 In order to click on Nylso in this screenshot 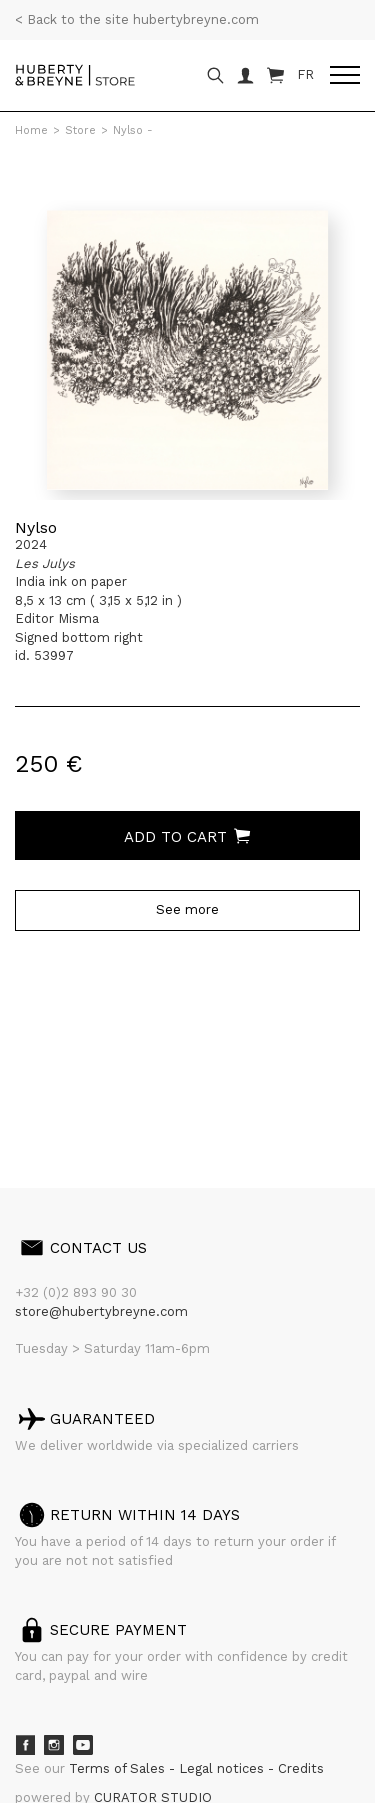, I will do `click(36, 527)`.